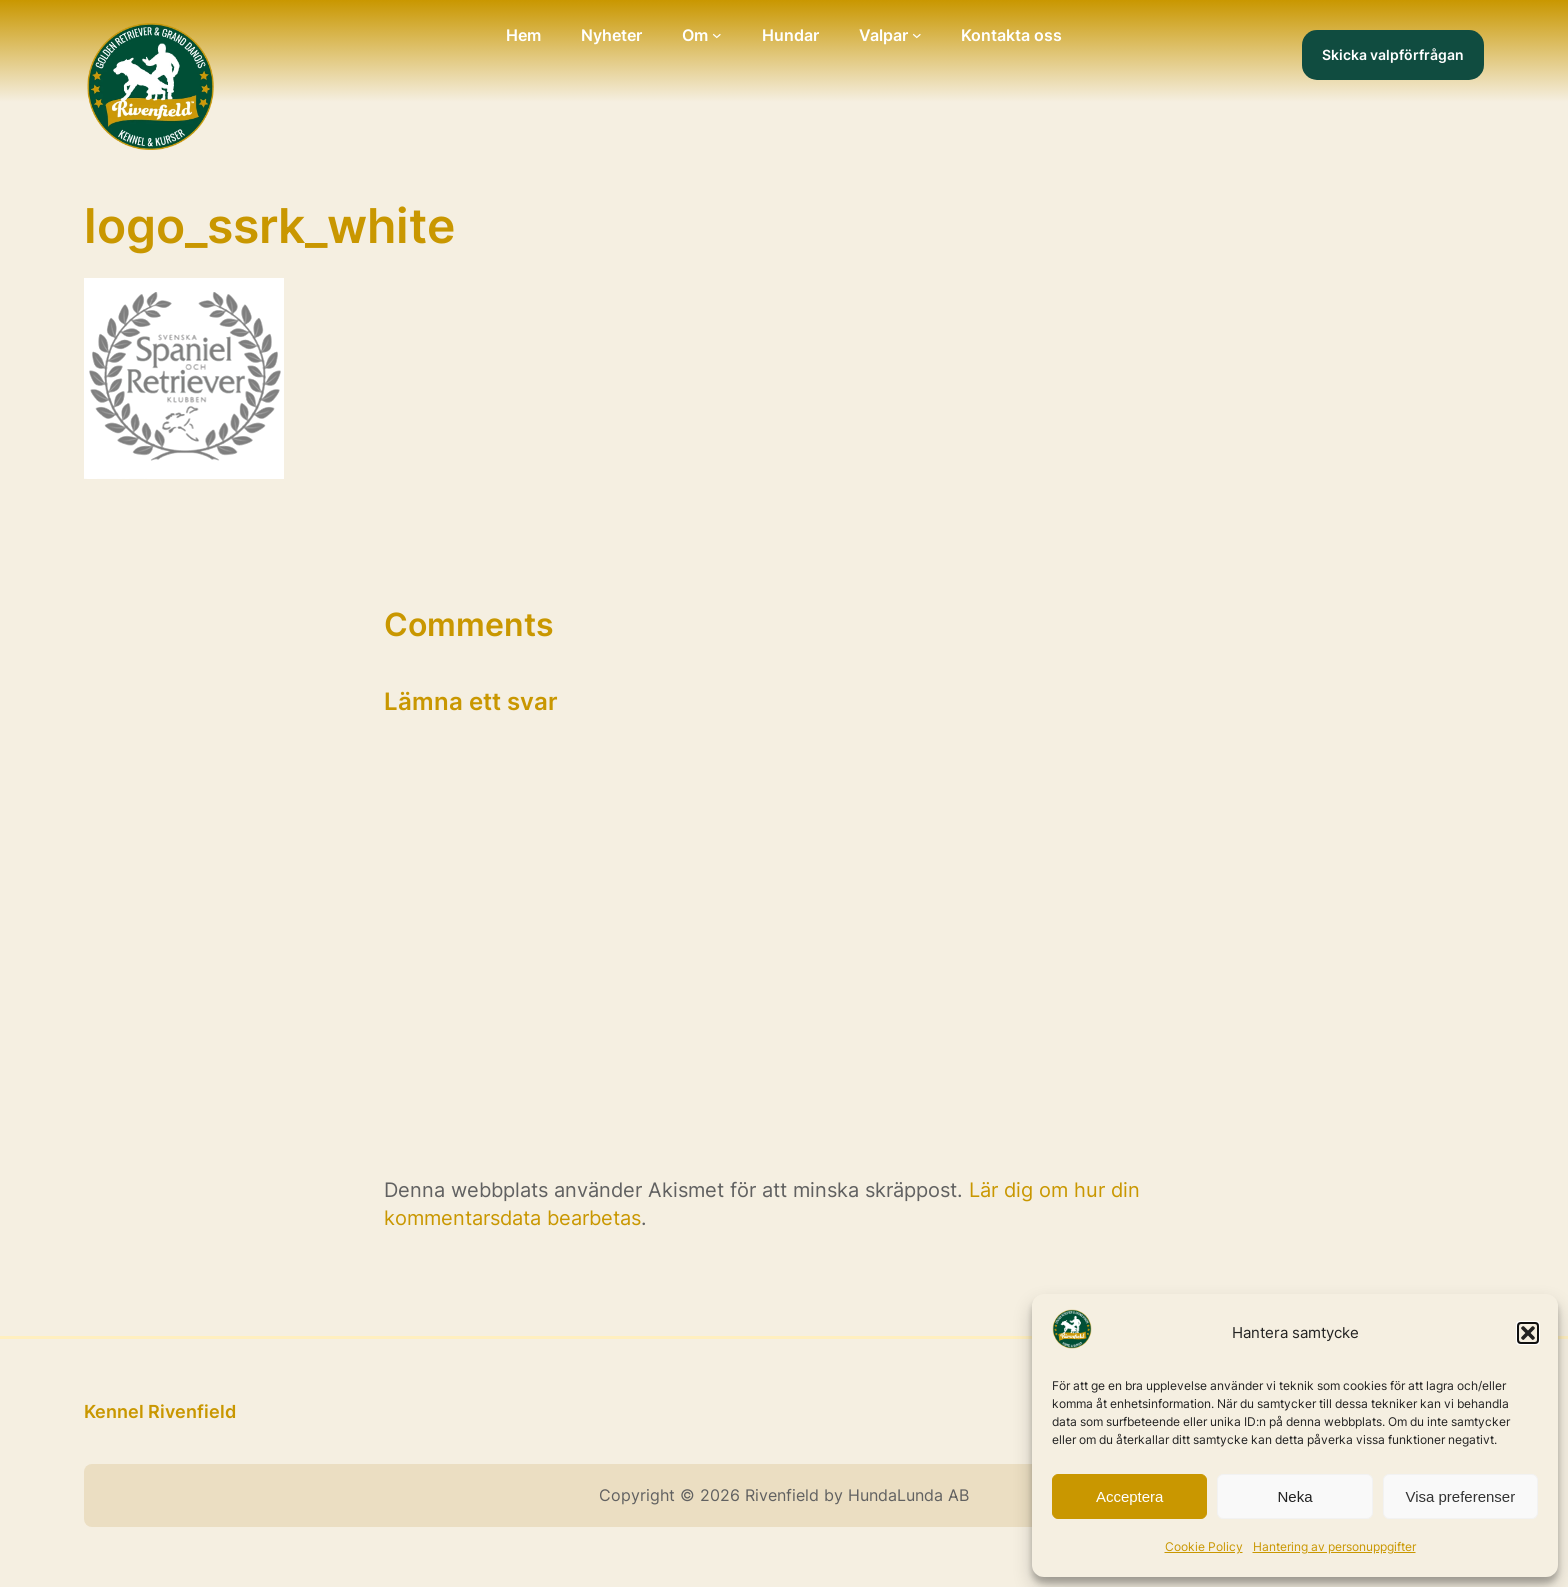 Image resolution: width=1568 pixels, height=1587 pixels. I want to click on Kennel Rivenfield, so click(160, 1411).